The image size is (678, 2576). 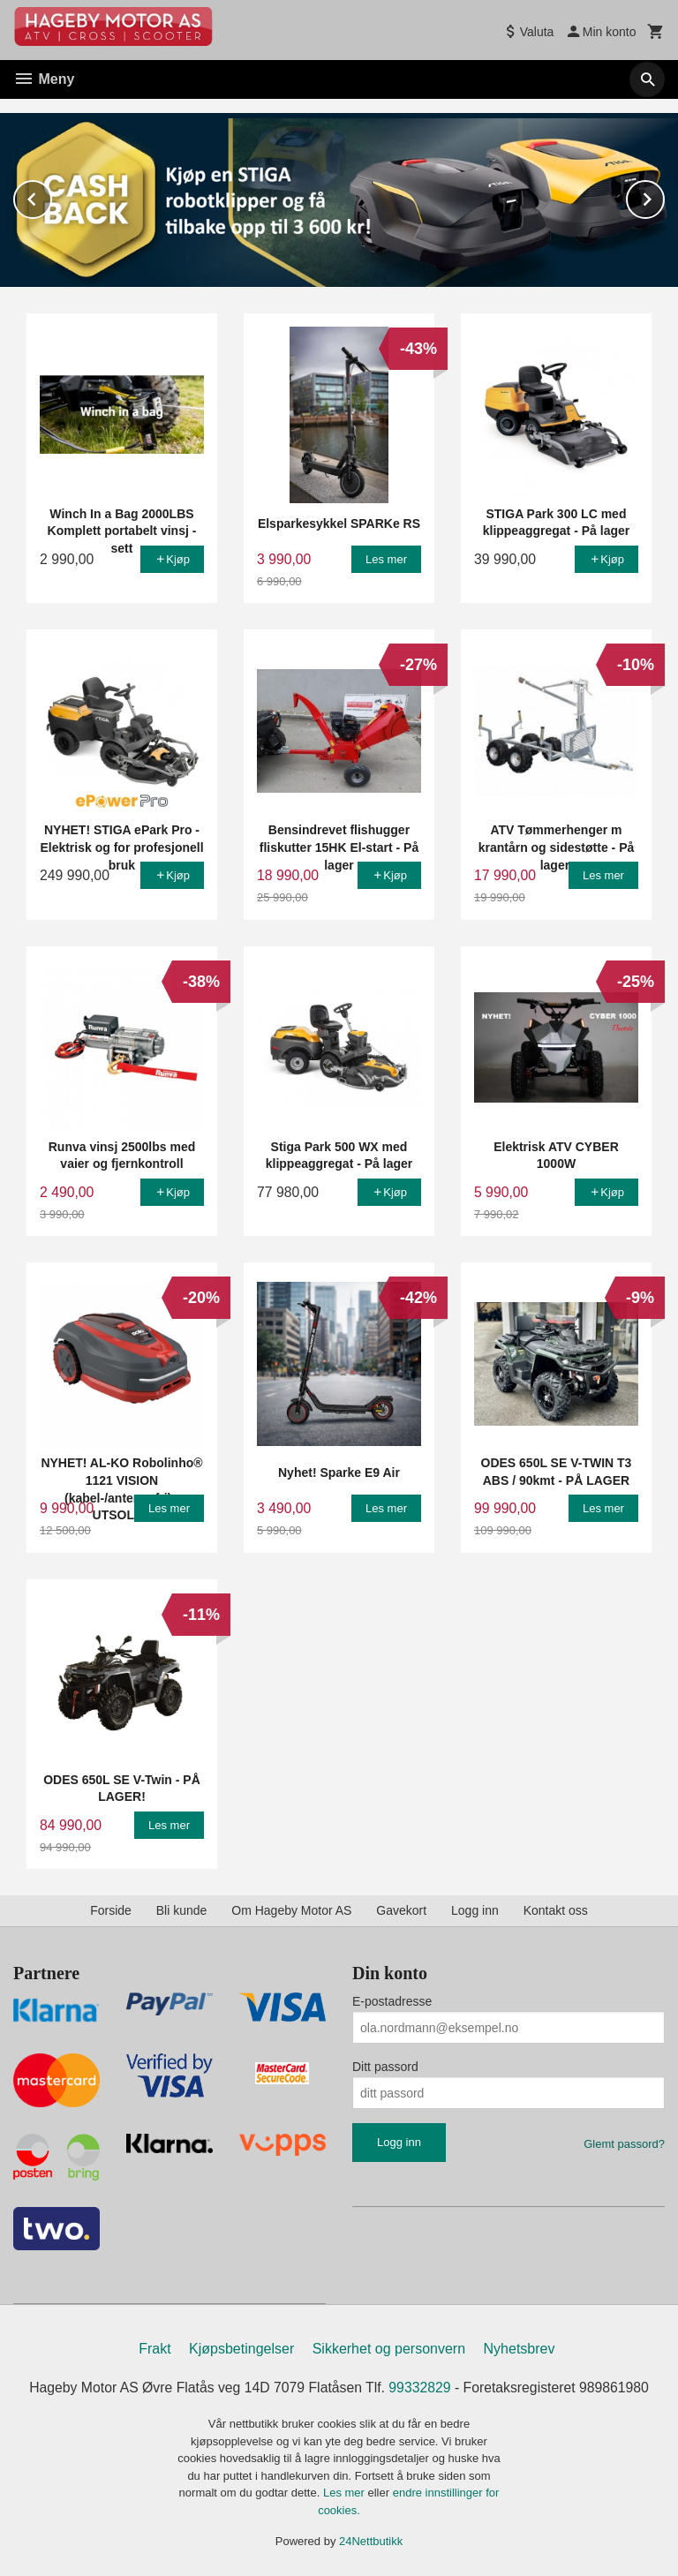 What do you see at coordinates (345, 2492) in the screenshot?
I see `Les mer` at bounding box center [345, 2492].